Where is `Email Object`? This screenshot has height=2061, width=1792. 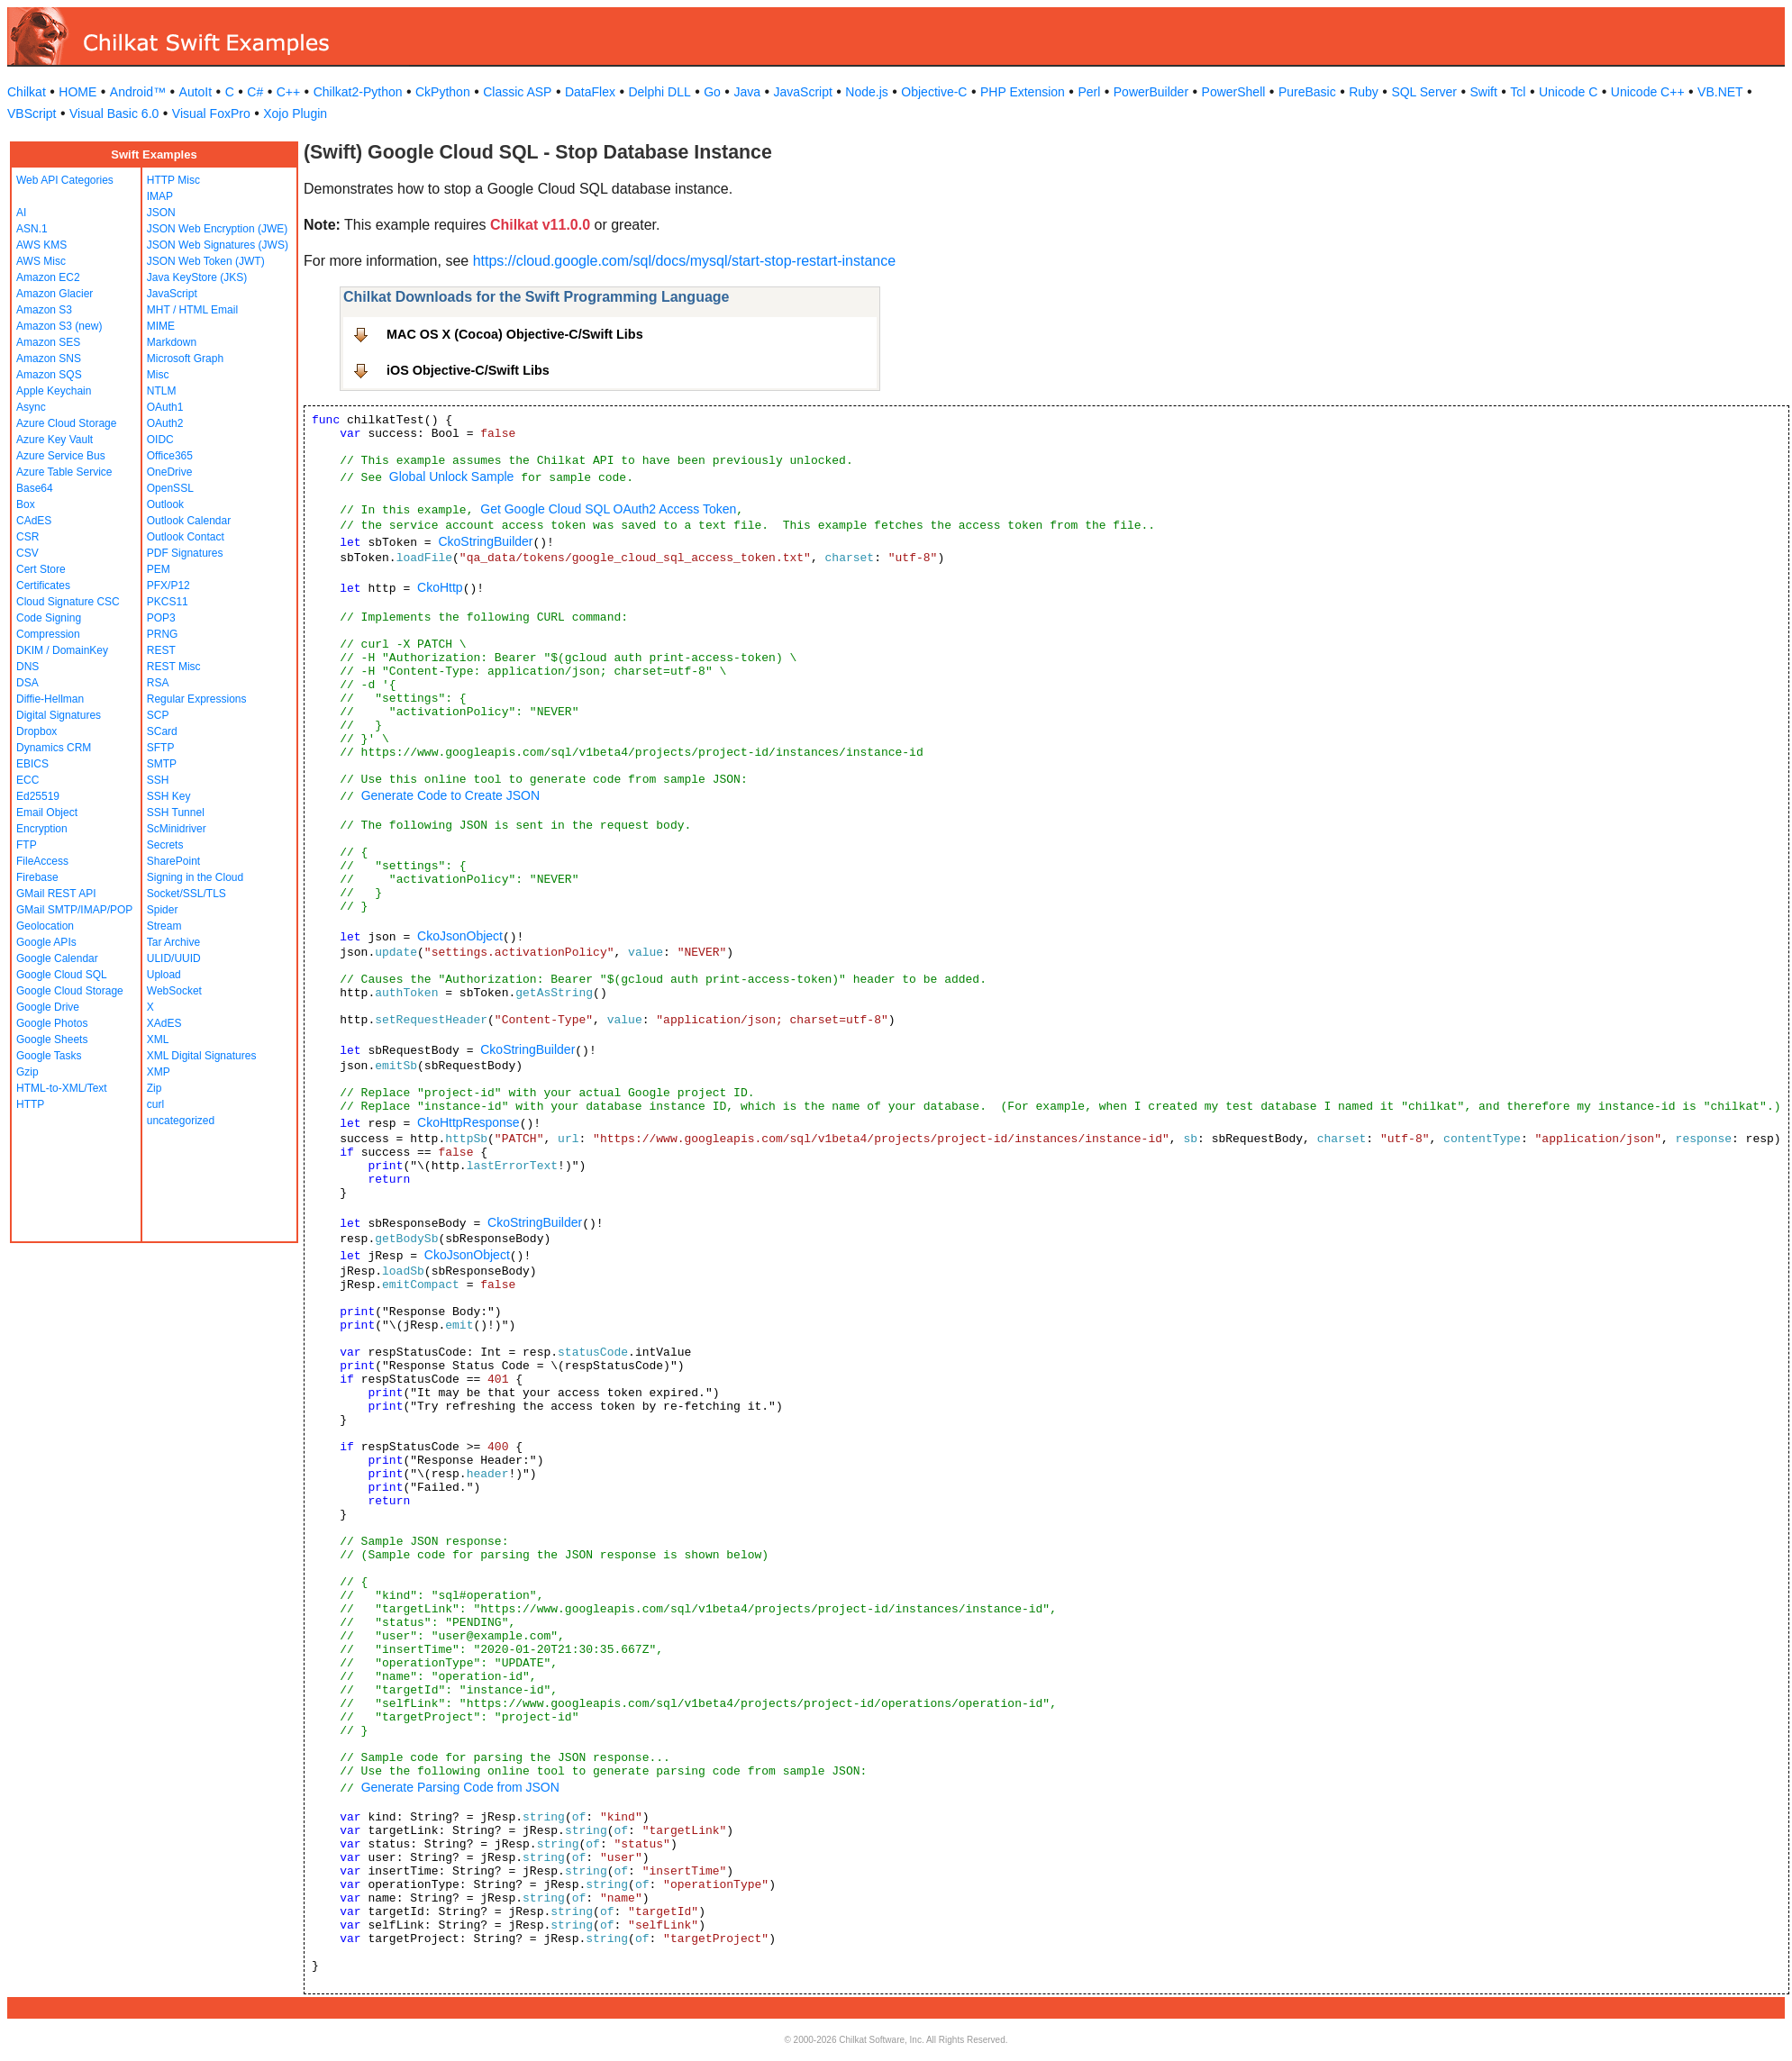
Email Object is located at coordinates (46, 812).